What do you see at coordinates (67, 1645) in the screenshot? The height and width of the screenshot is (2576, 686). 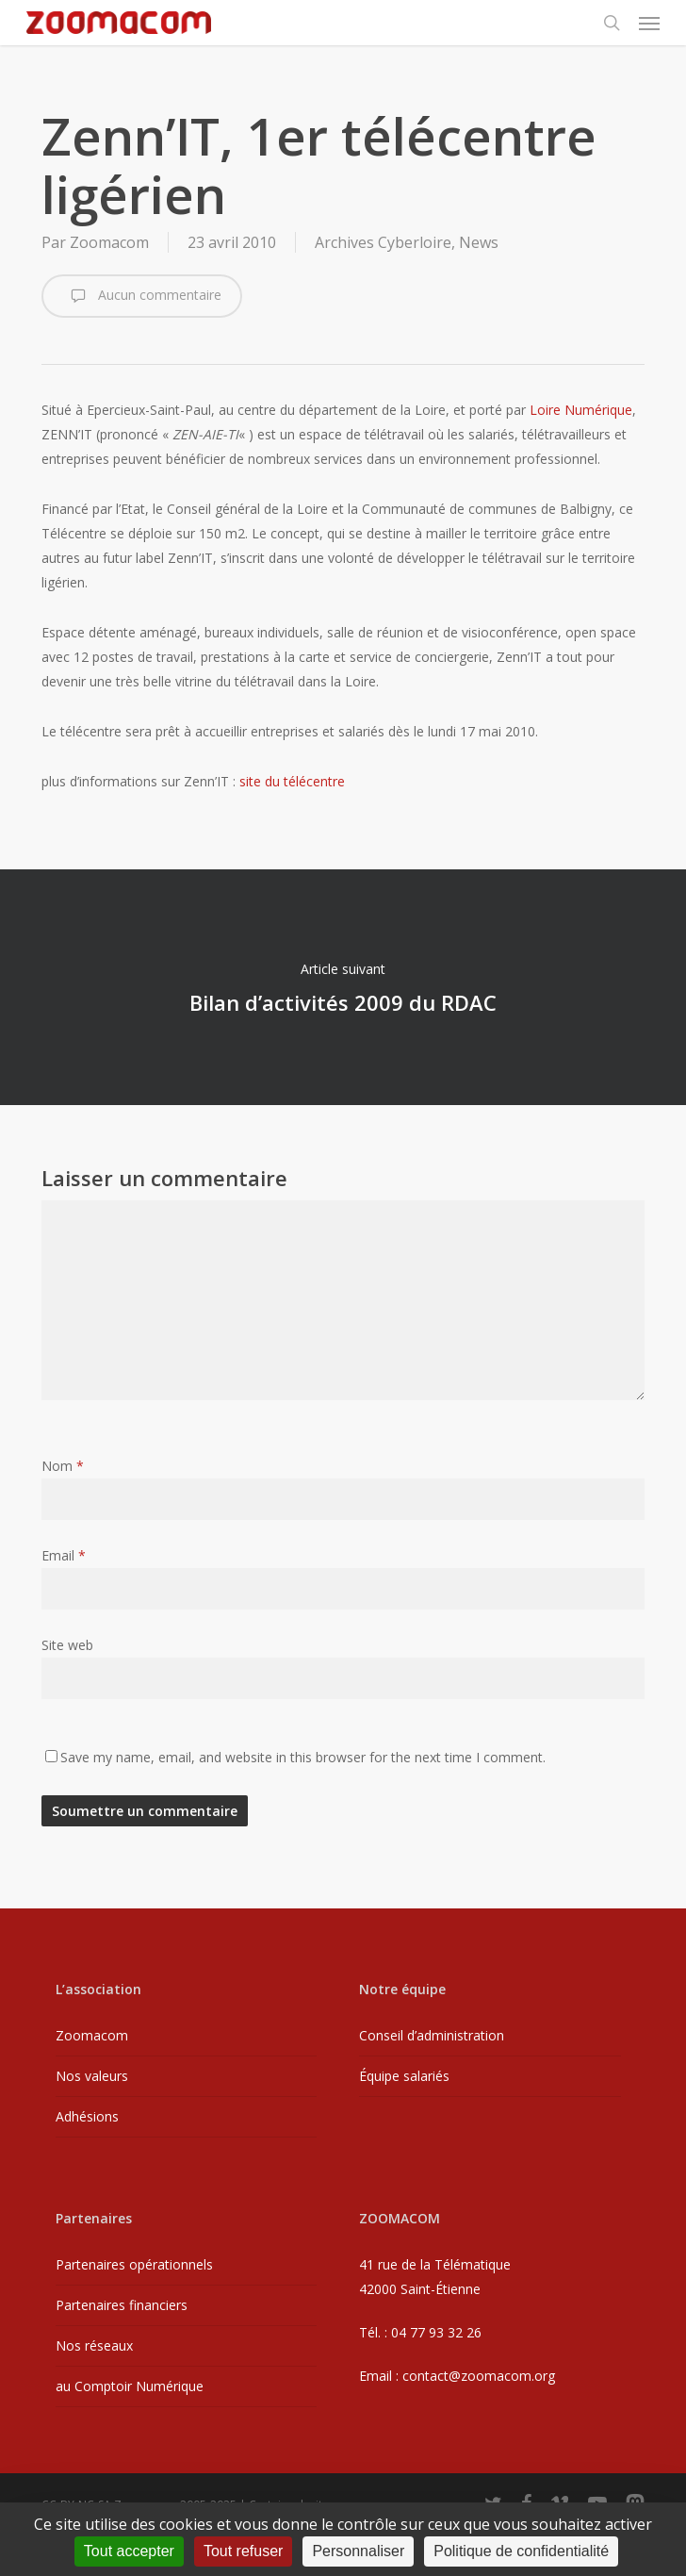 I see `Site web` at bounding box center [67, 1645].